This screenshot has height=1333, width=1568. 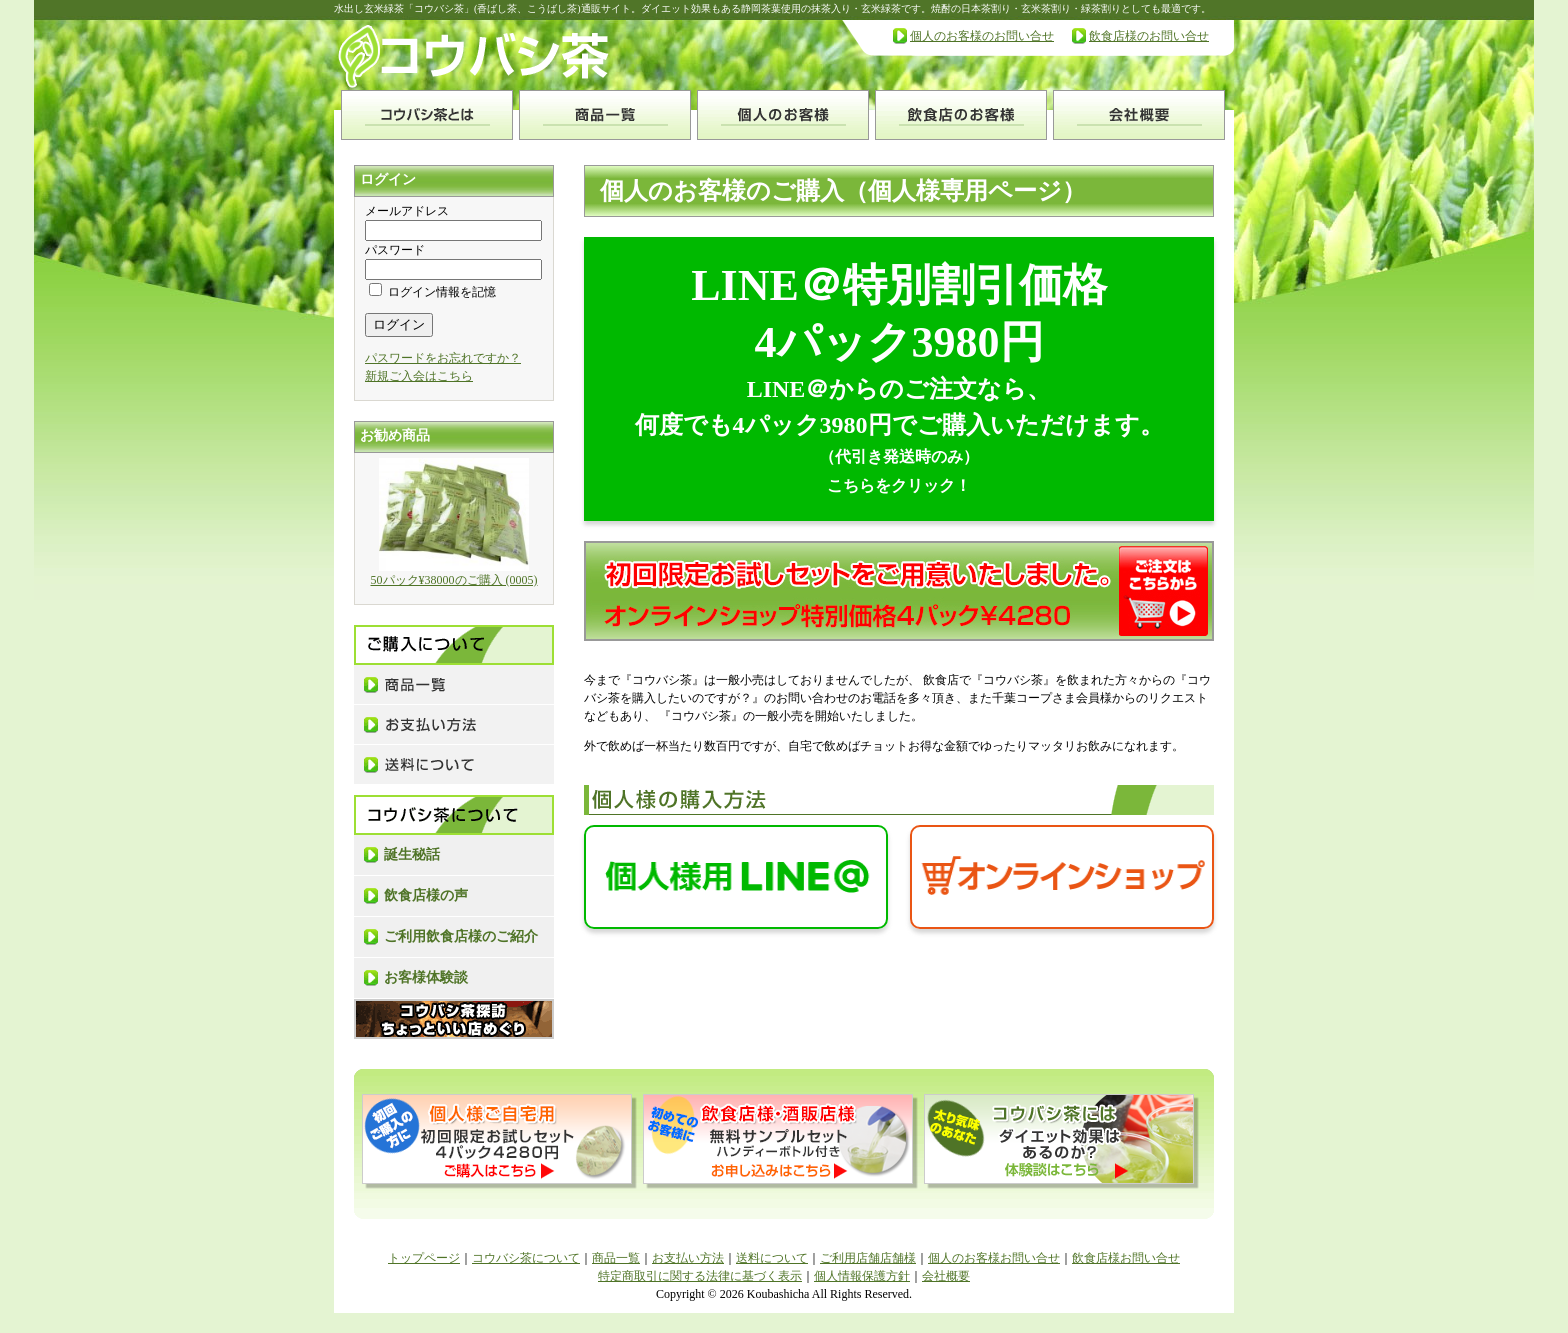 What do you see at coordinates (424, 1258) in the screenshot?
I see `トップページ` at bounding box center [424, 1258].